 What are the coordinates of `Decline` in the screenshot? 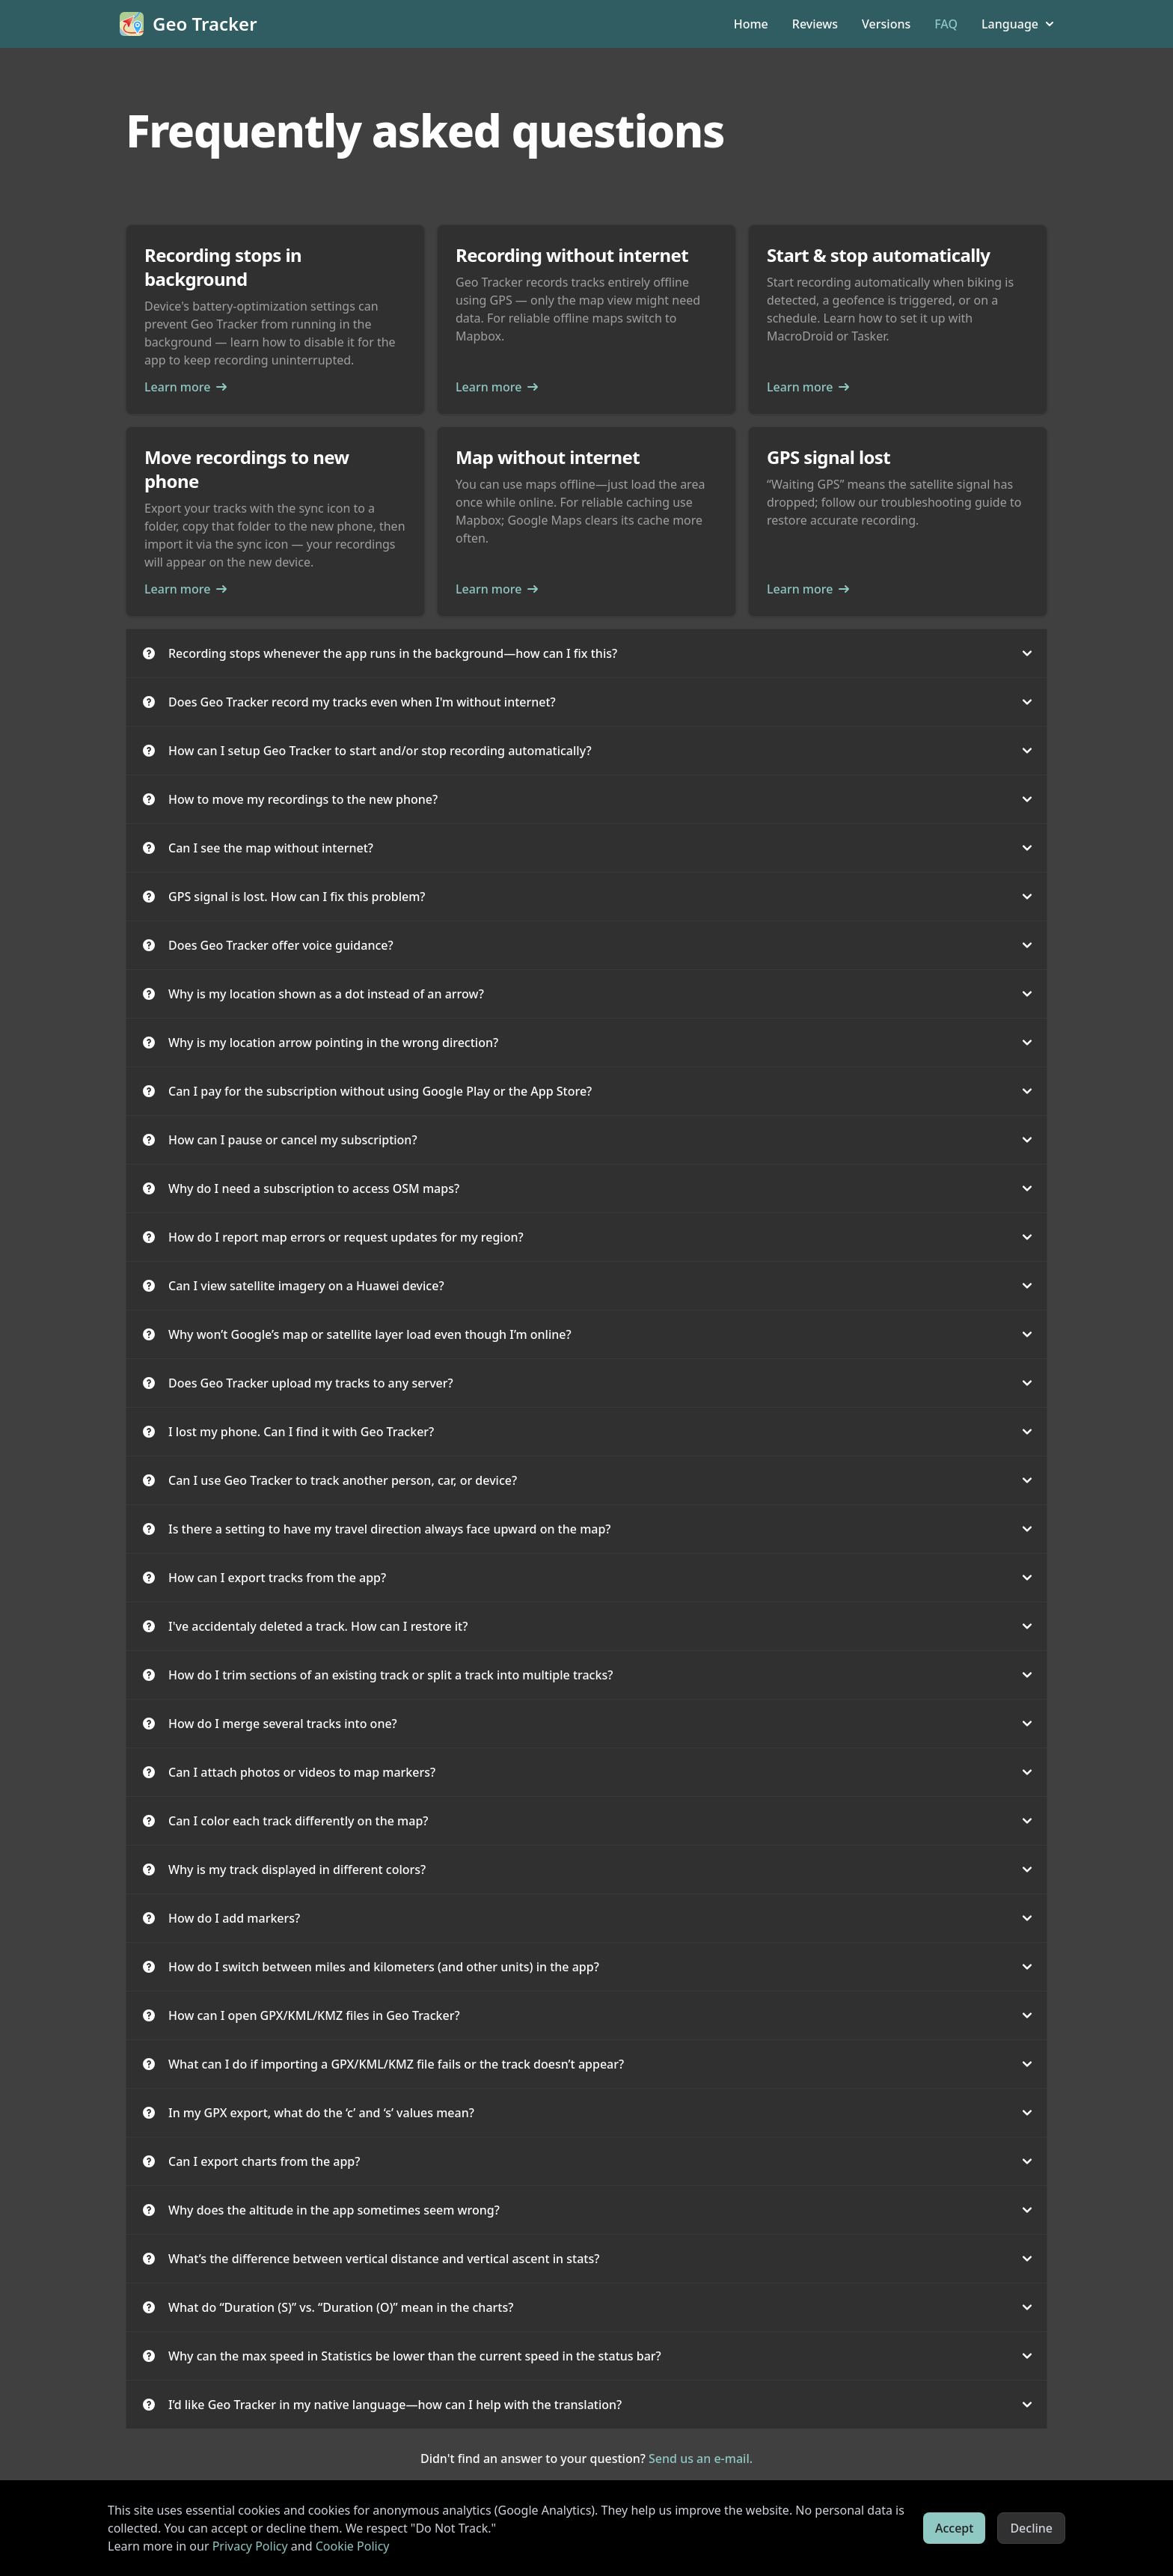 It's located at (1031, 2528).